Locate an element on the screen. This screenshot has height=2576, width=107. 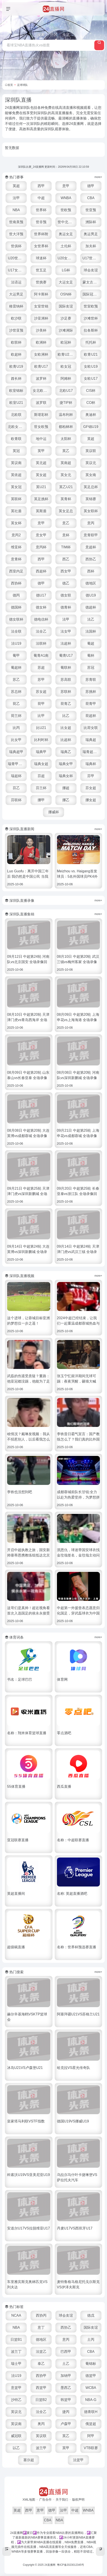
泰乙 is located at coordinates (41, 2363).